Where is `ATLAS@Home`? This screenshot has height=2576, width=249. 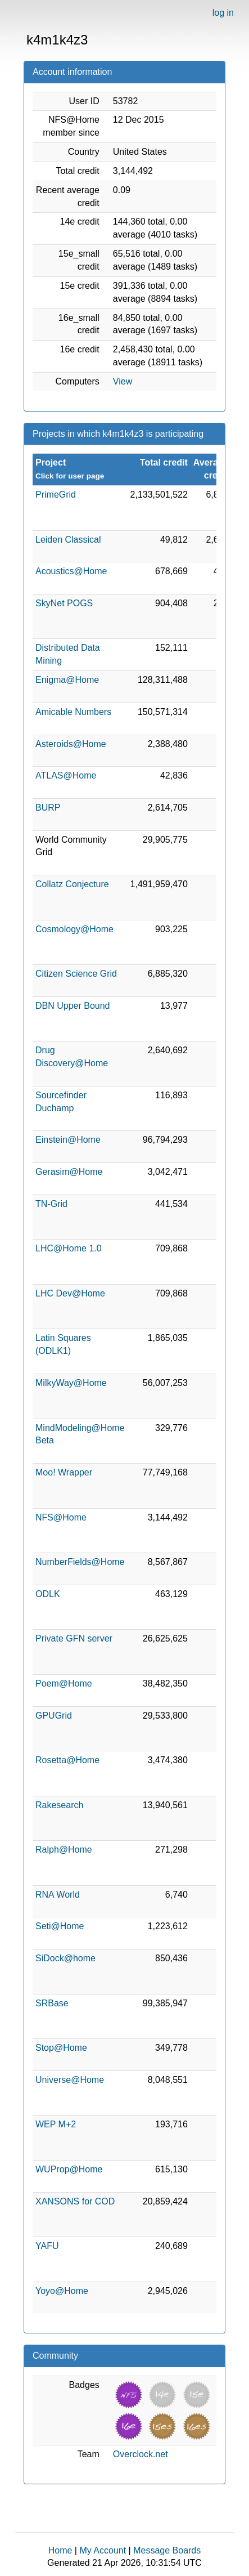 ATLAS@Home is located at coordinates (65, 775).